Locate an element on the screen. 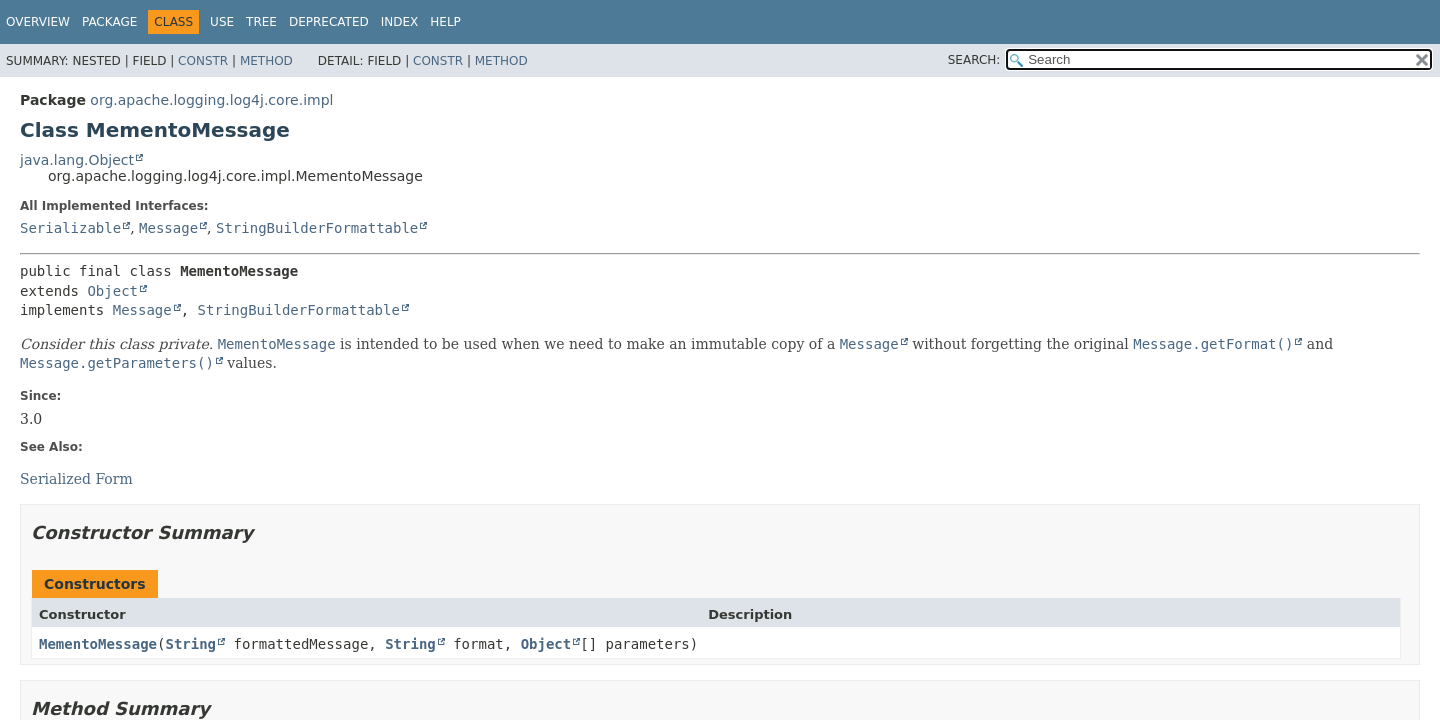  Index is located at coordinates (400, 22).